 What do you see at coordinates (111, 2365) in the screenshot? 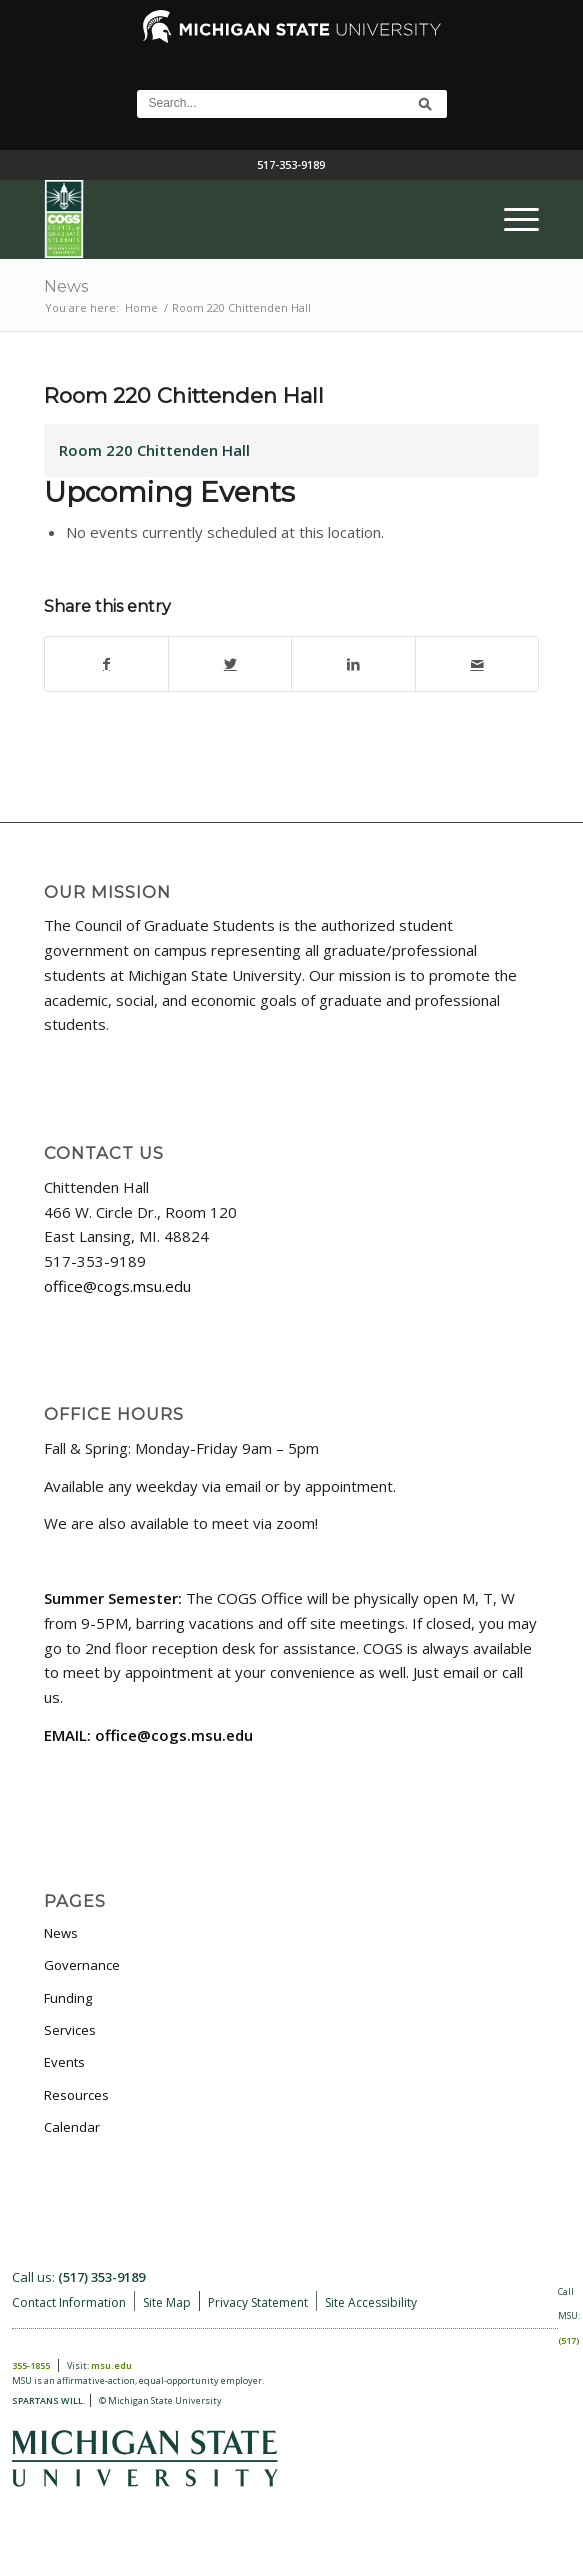
I see `msu.edu` at bounding box center [111, 2365].